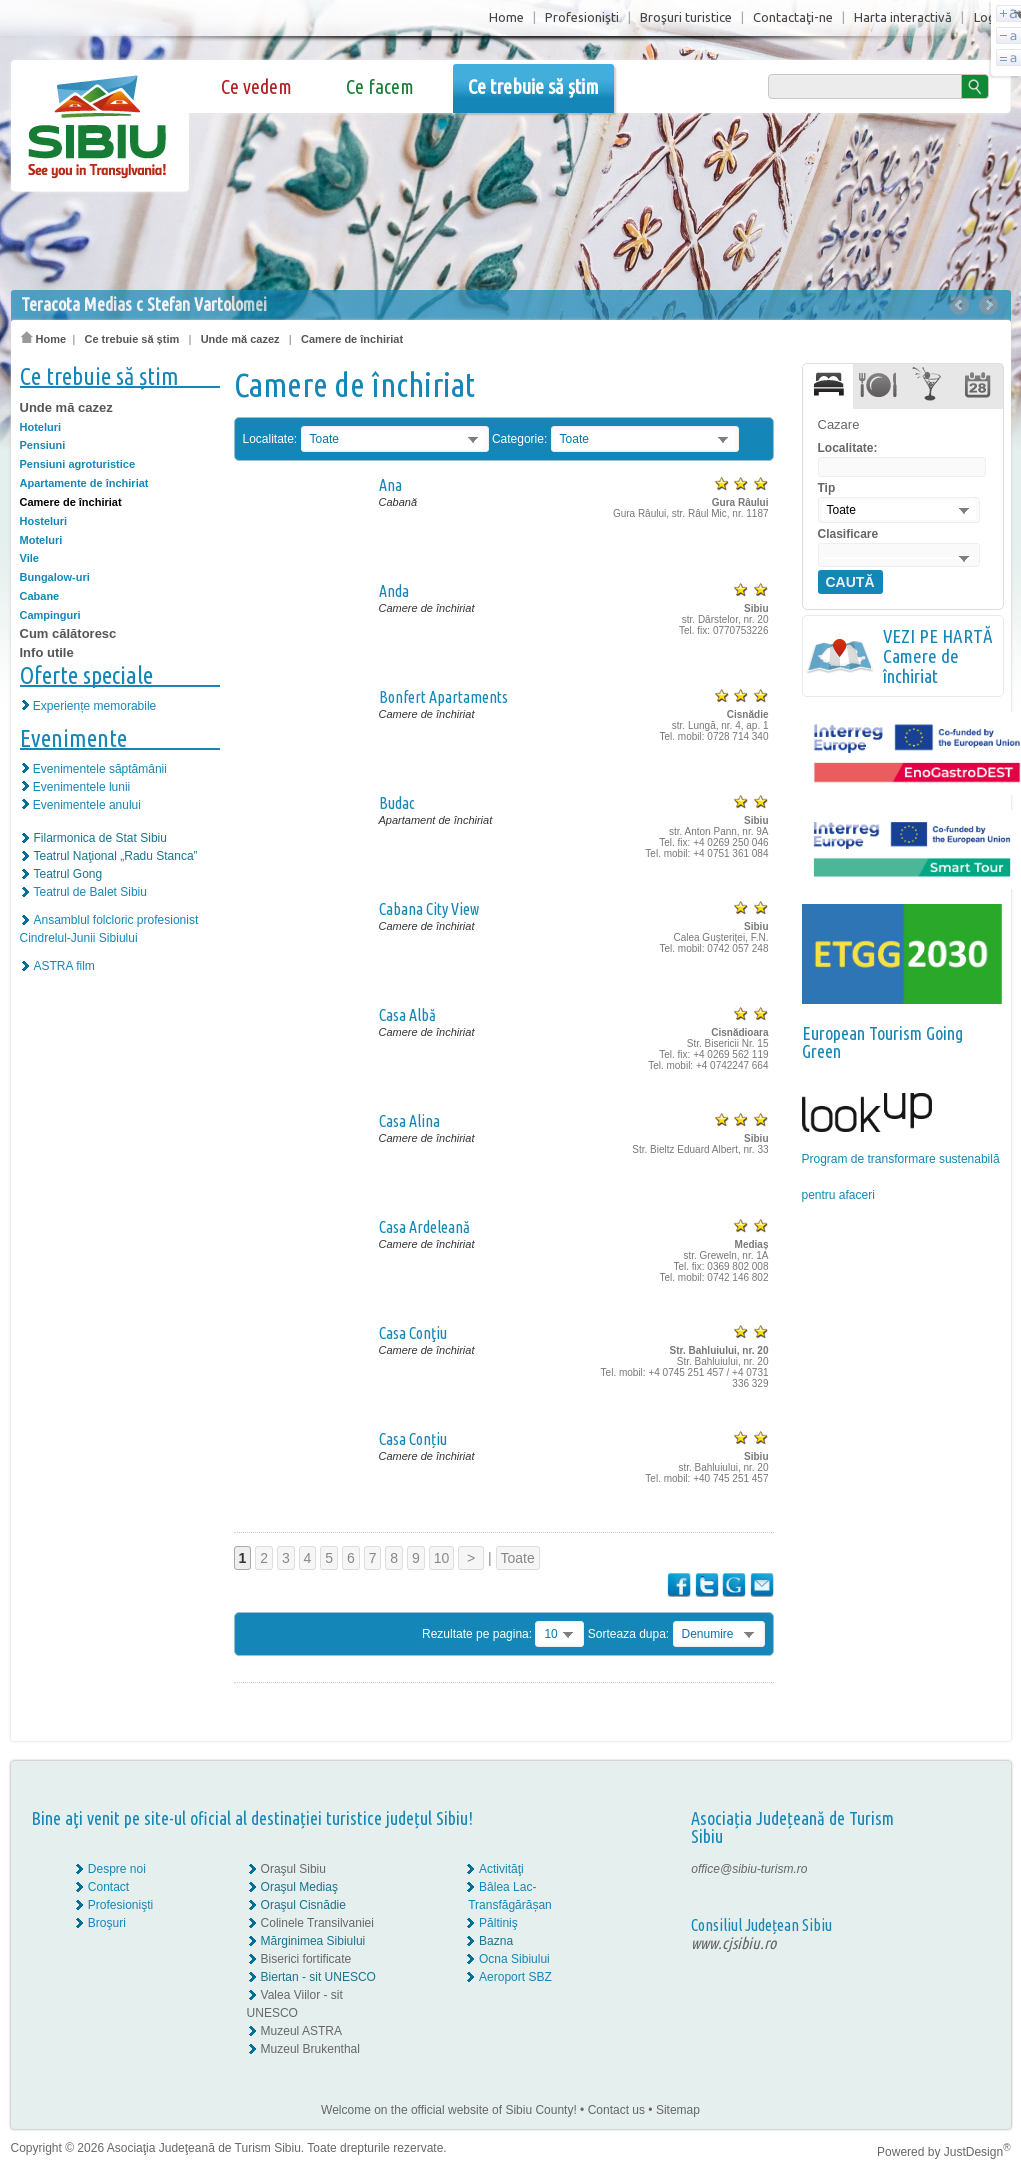  I want to click on Ce trebuie să știm, so click(533, 86).